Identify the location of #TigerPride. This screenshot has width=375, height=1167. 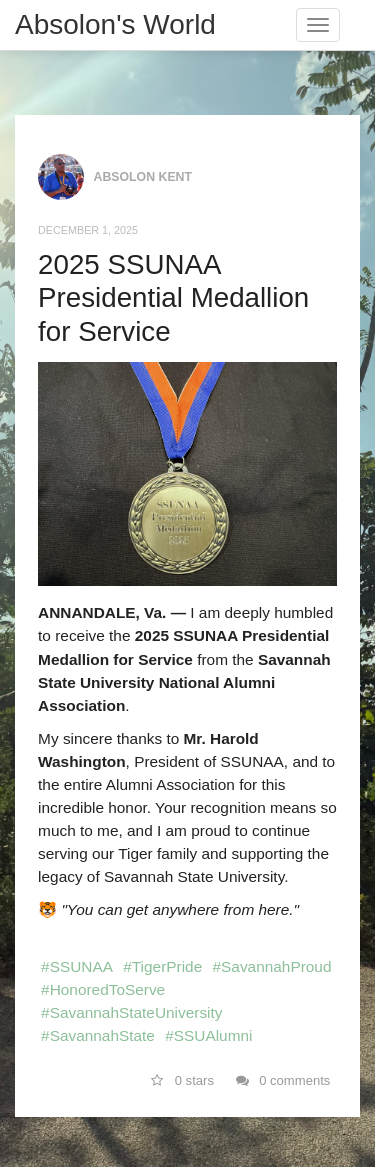
(162, 966).